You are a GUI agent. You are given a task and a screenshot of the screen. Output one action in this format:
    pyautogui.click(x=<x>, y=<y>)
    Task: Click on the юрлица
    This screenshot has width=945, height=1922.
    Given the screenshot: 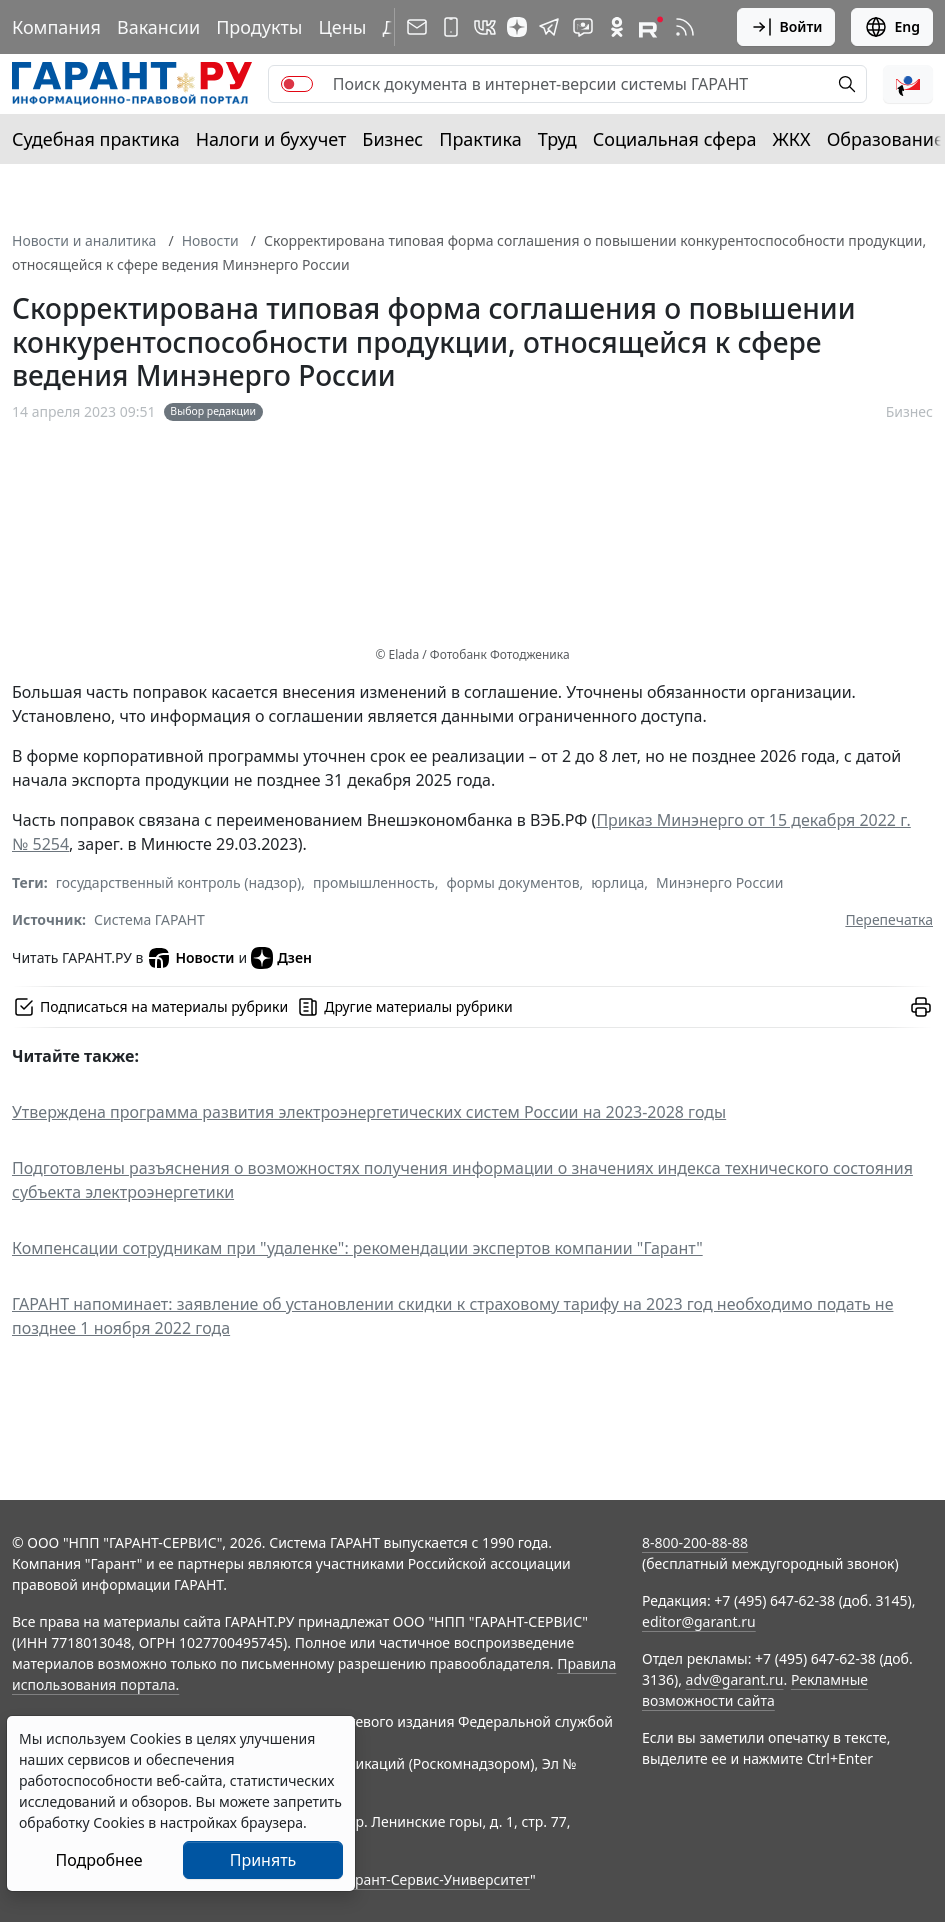 What is the action you would take?
    pyautogui.click(x=617, y=882)
    